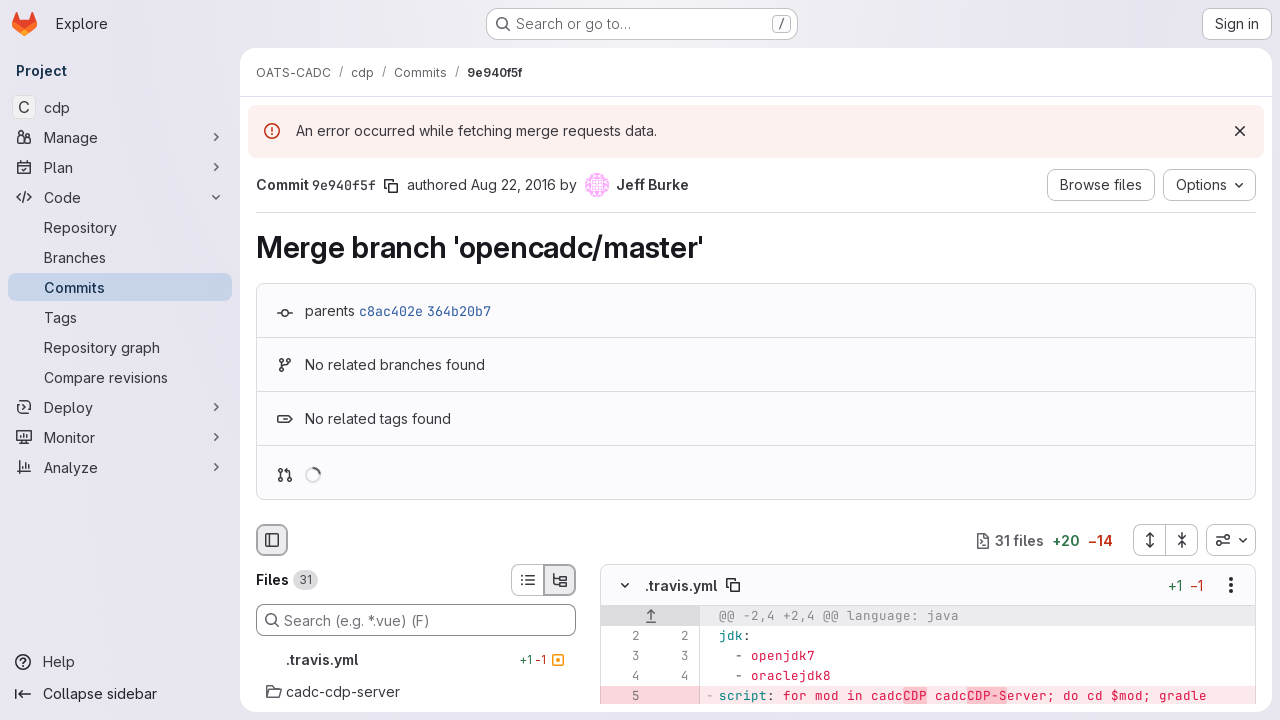  Describe the element at coordinates (1182, 540) in the screenshot. I see `[Collapse all files]` at that location.